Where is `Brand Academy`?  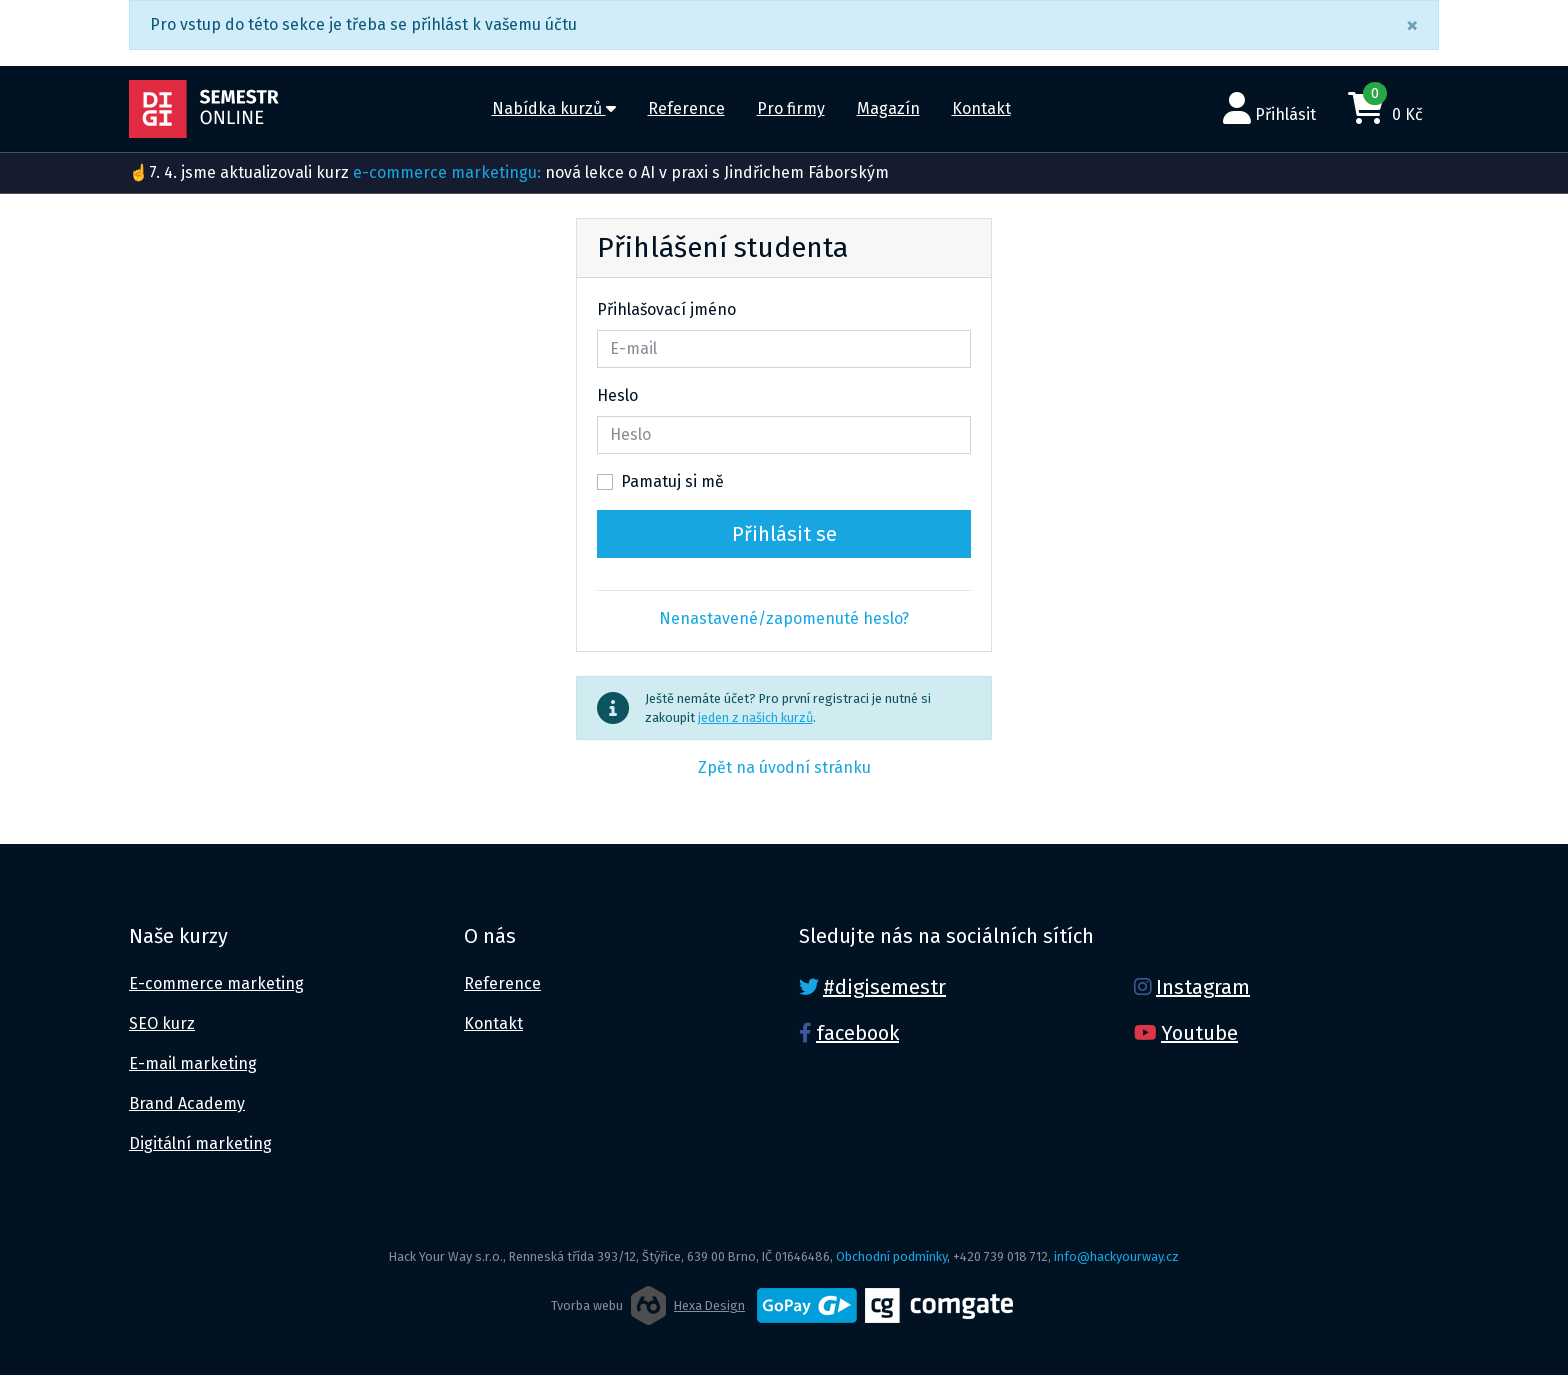
Brand Academy is located at coordinates (187, 1103).